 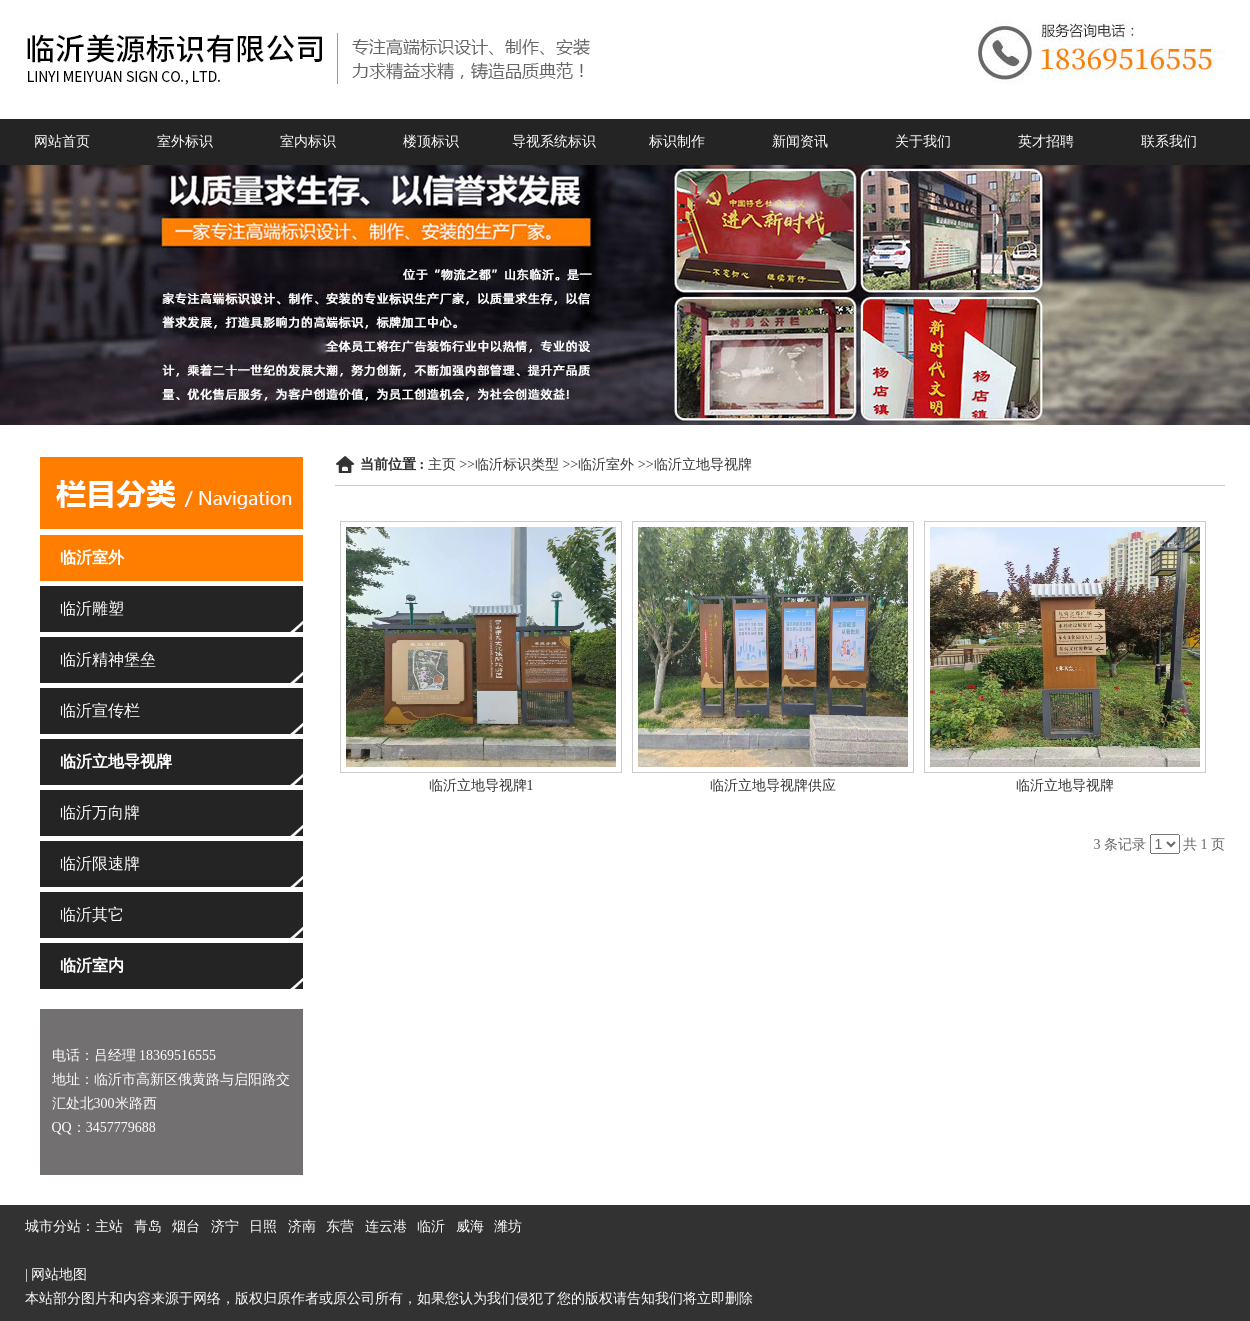 What do you see at coordinates (59, 1274) in the screenshot?
I see `网站地图` at bounding box center [59, 1274].